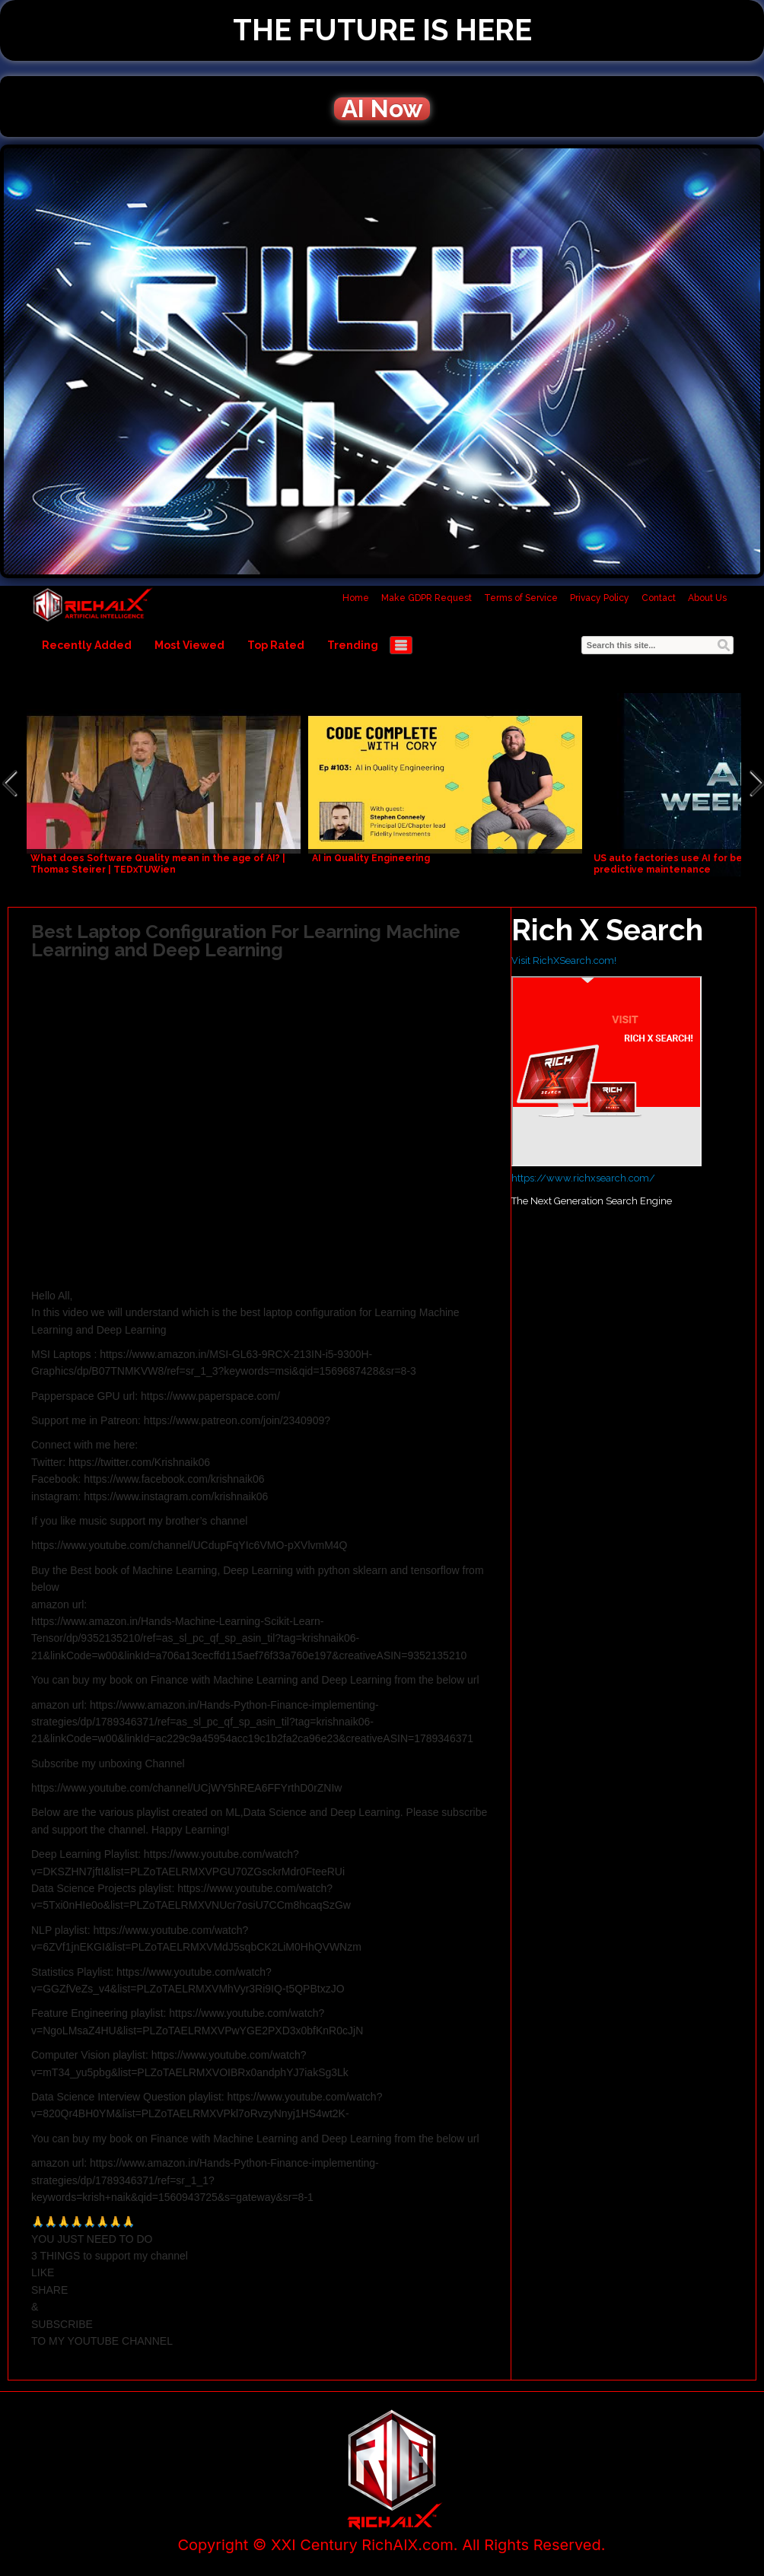  Describe the element at coordinates (707, 598) in the screenshot. I see `About Us` at that location.